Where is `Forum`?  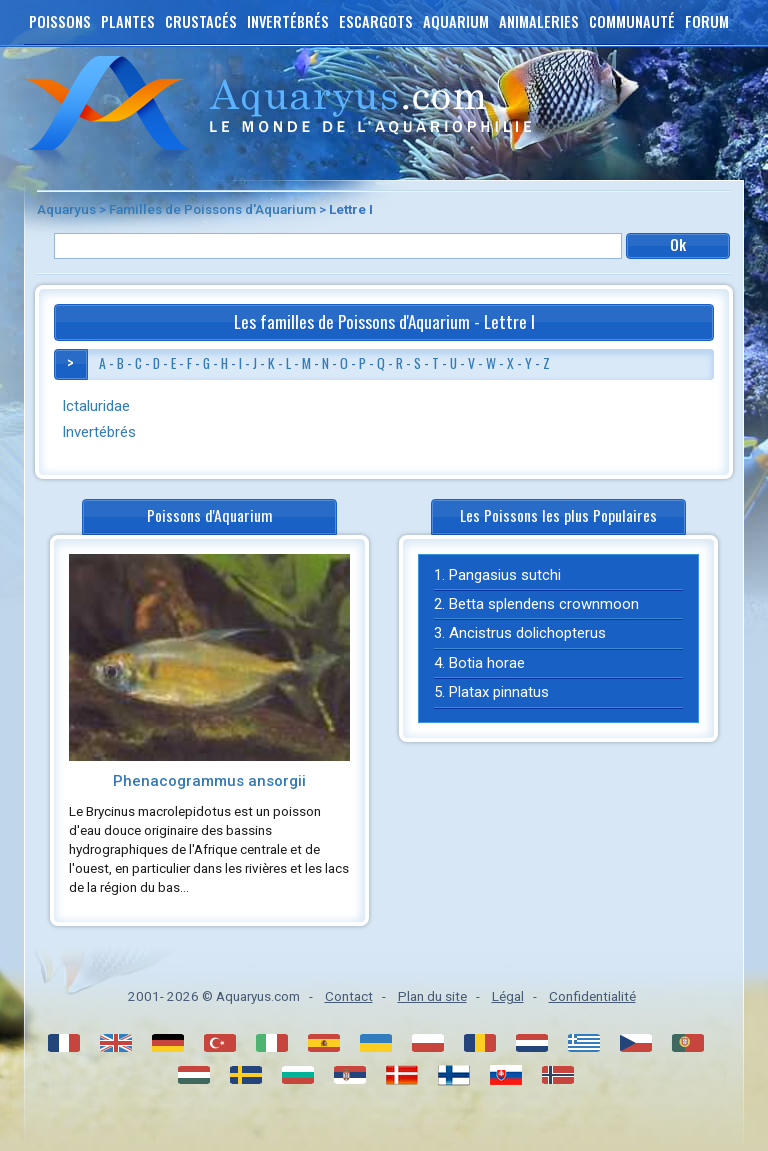
Forum is located at coordinates (707, 21).